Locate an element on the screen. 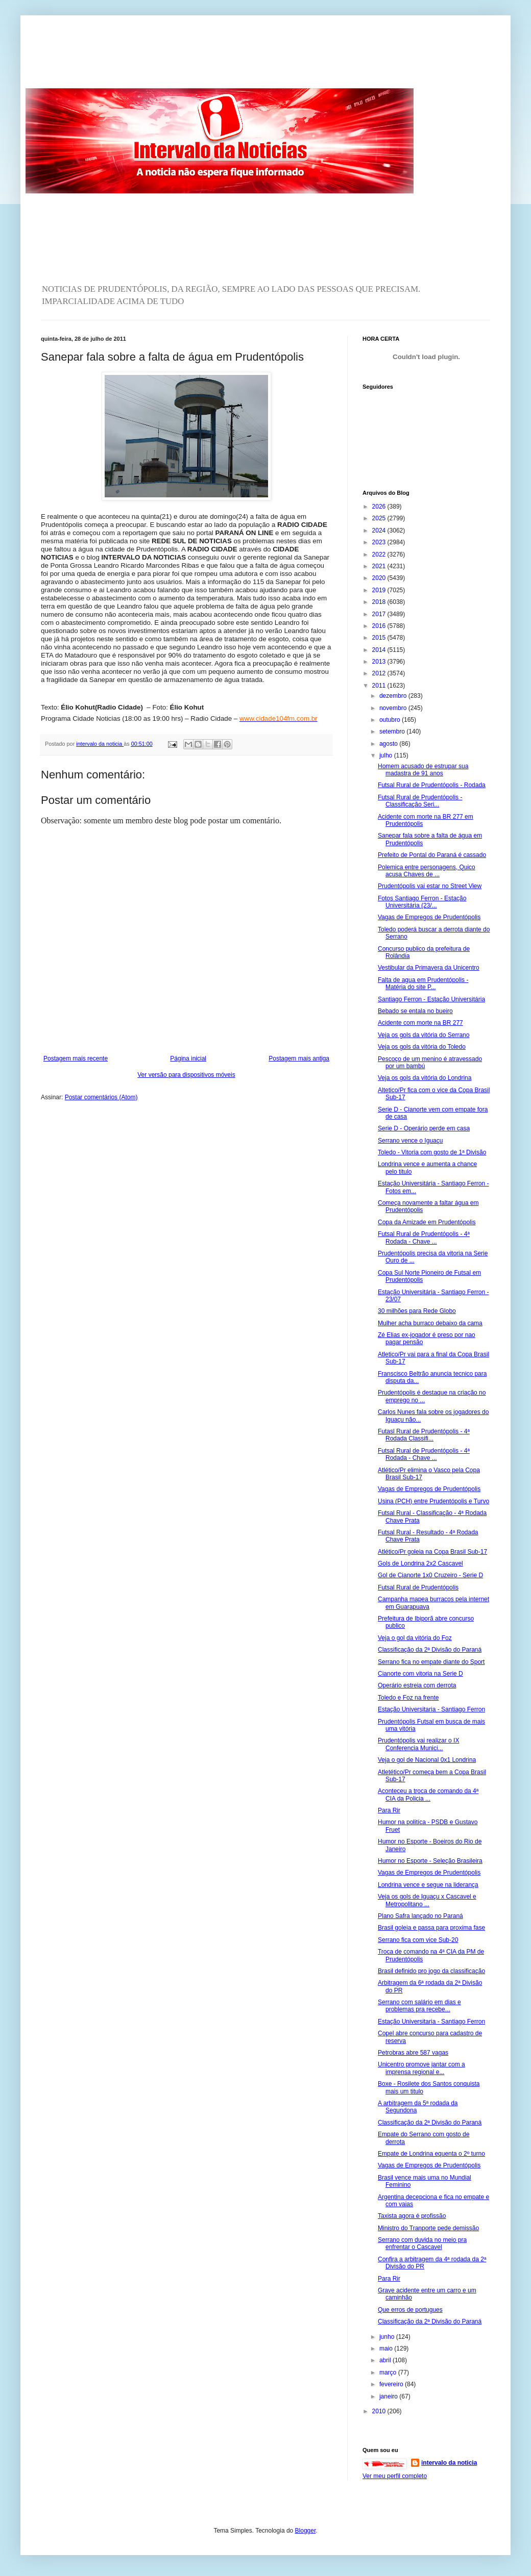  dezembro is located at coordinates (393, 695).